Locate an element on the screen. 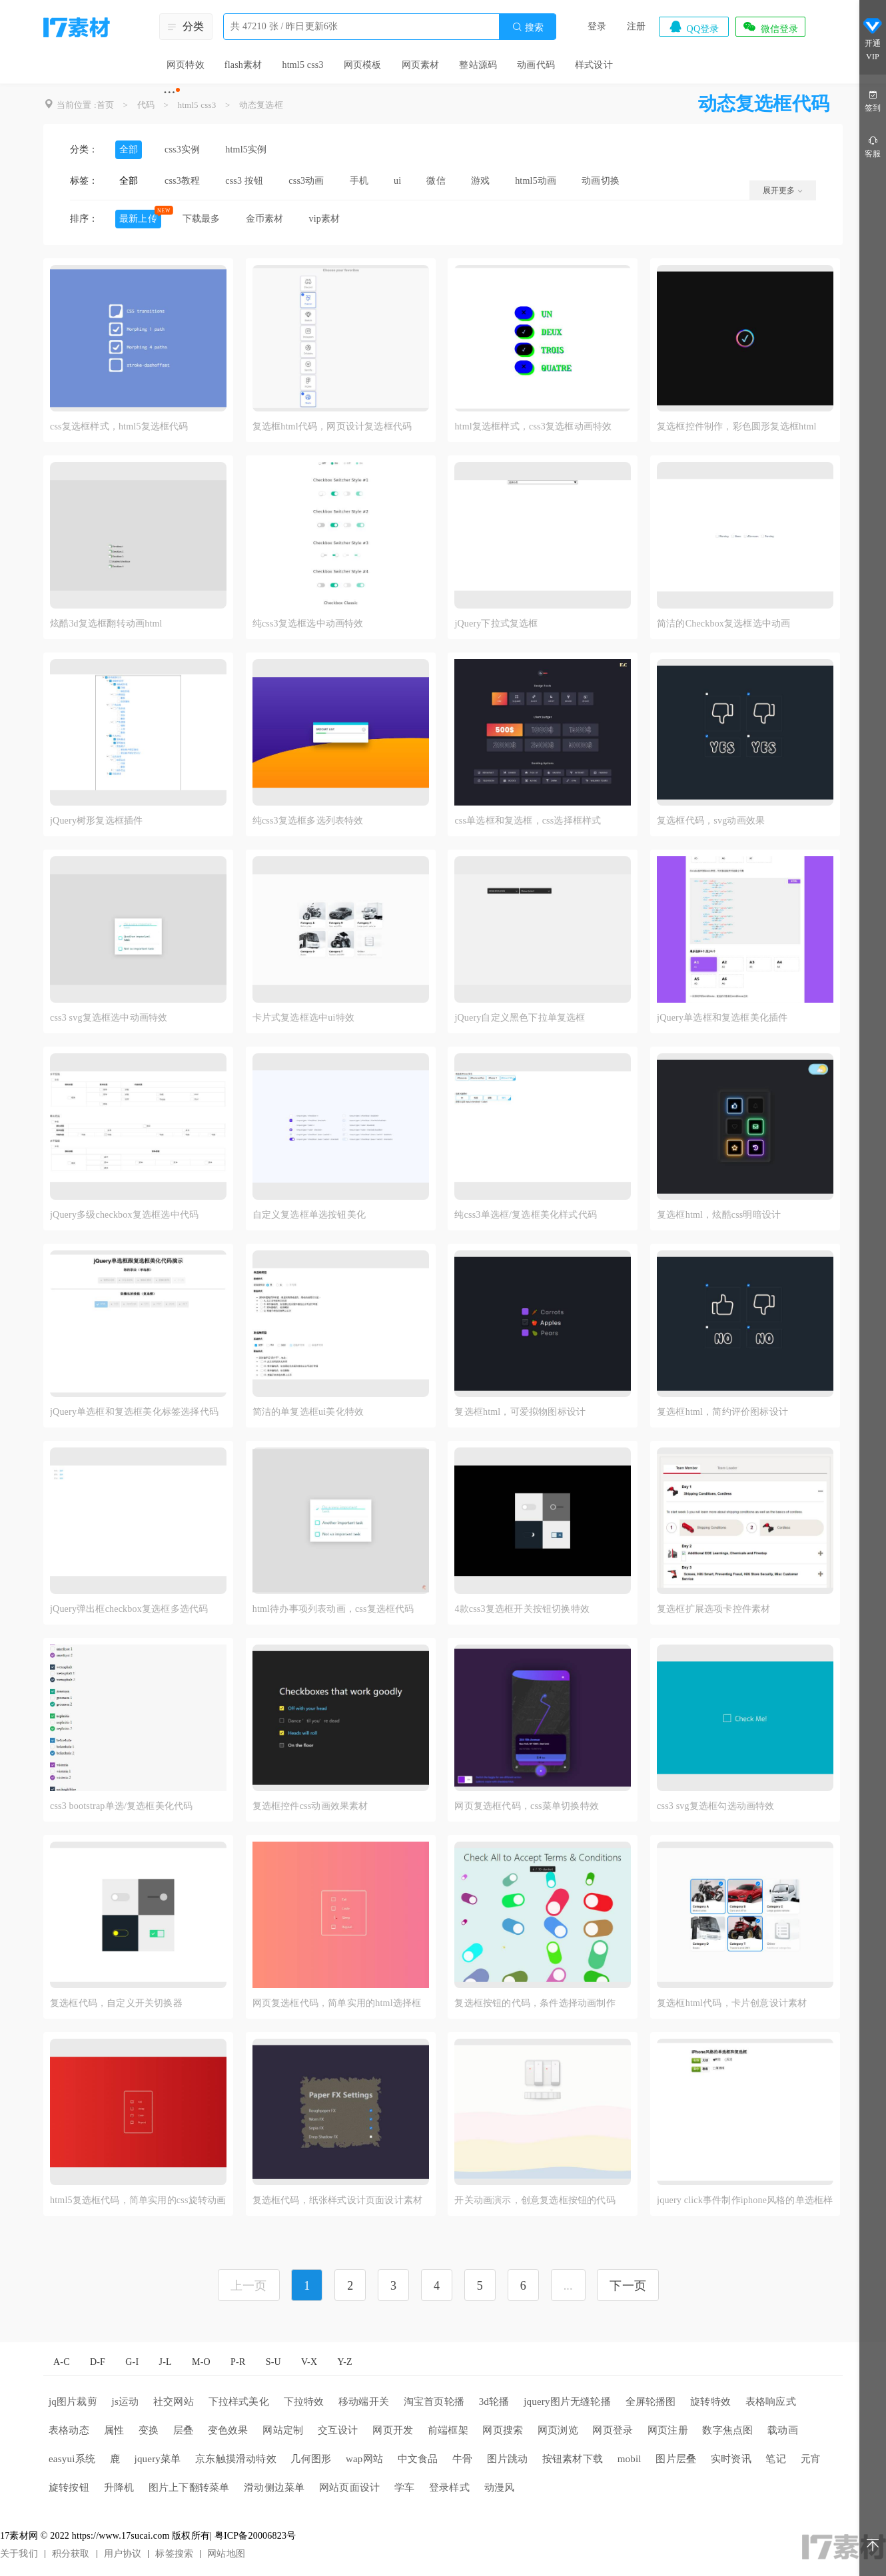 The width and height of the screenshot is (886, 2576). 3d轮播 is located at coordinates (494, 2401).